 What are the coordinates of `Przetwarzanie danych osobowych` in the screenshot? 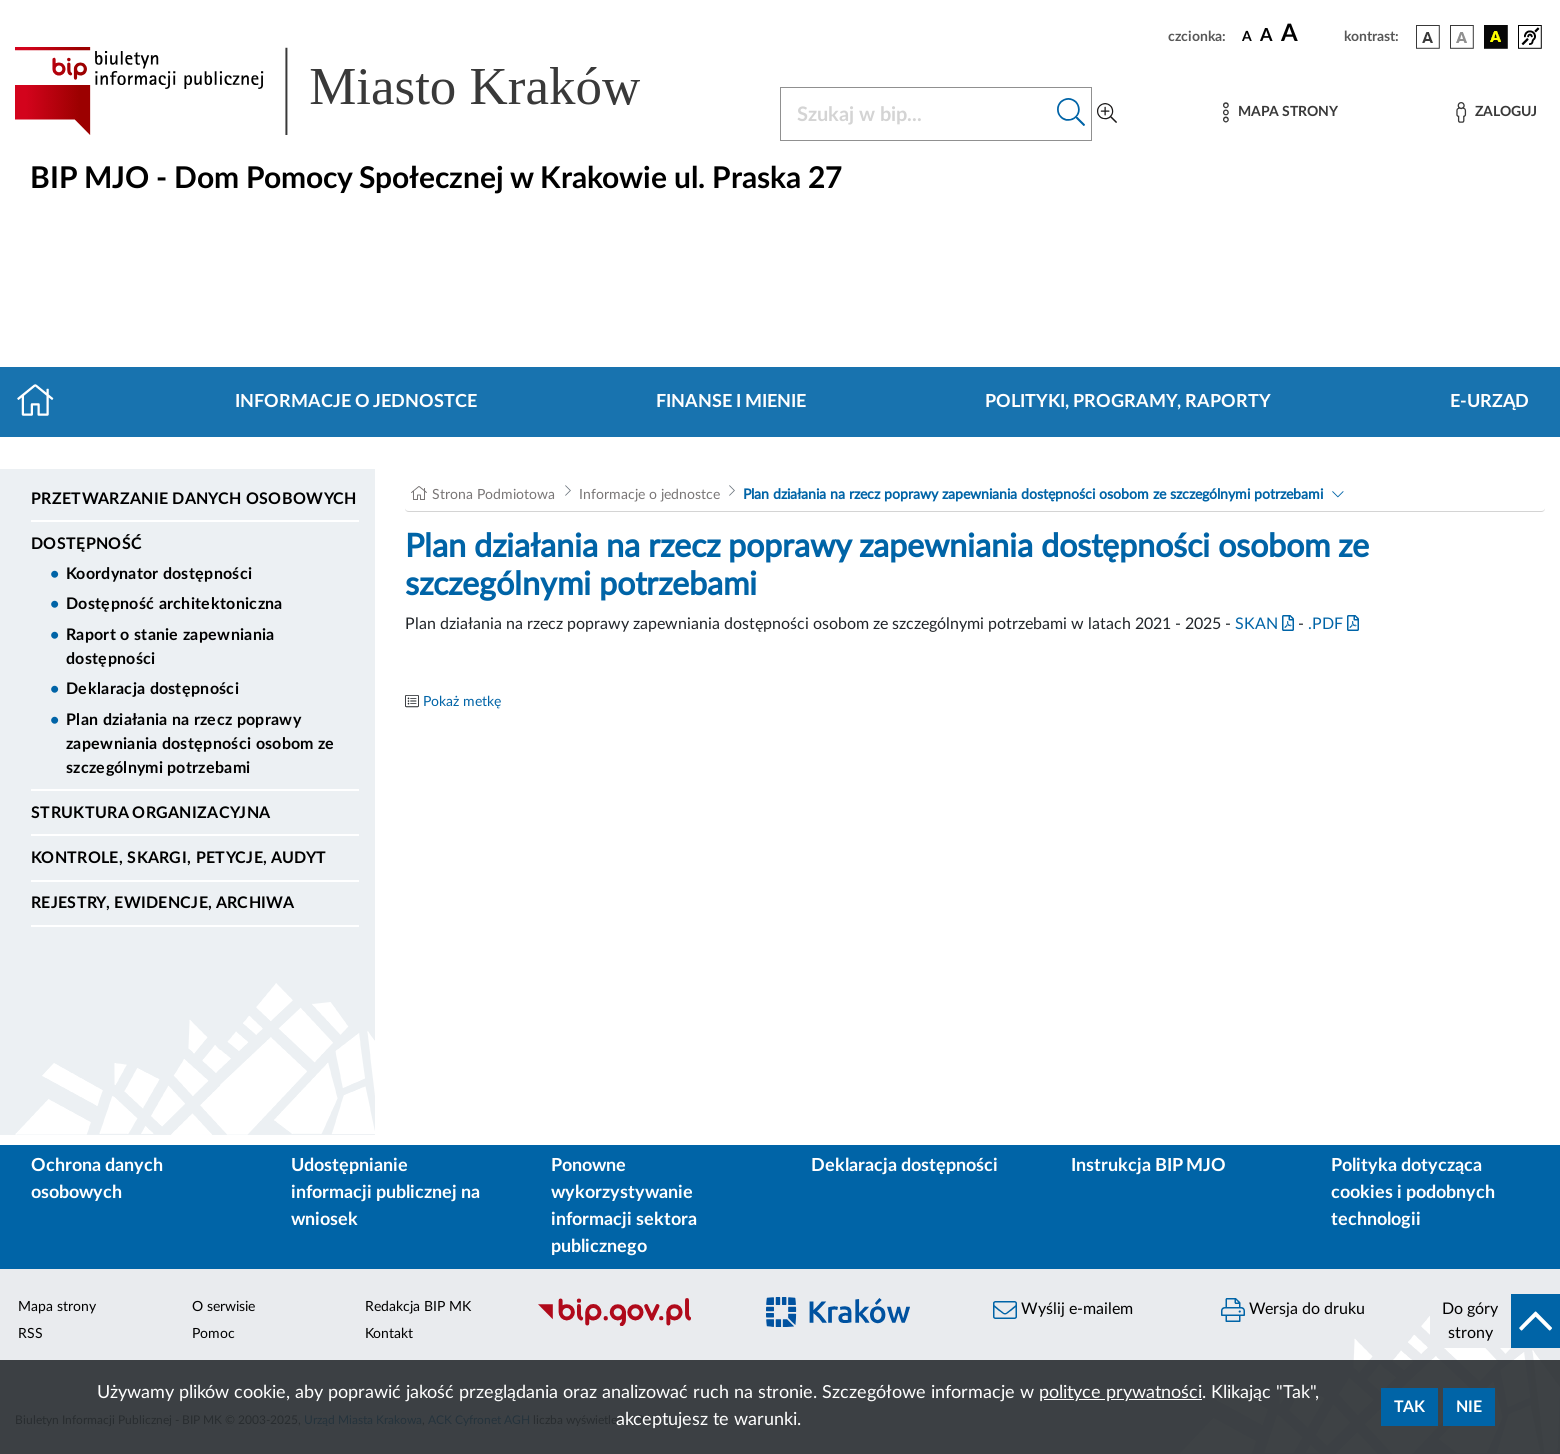 It's located at (194, 499).